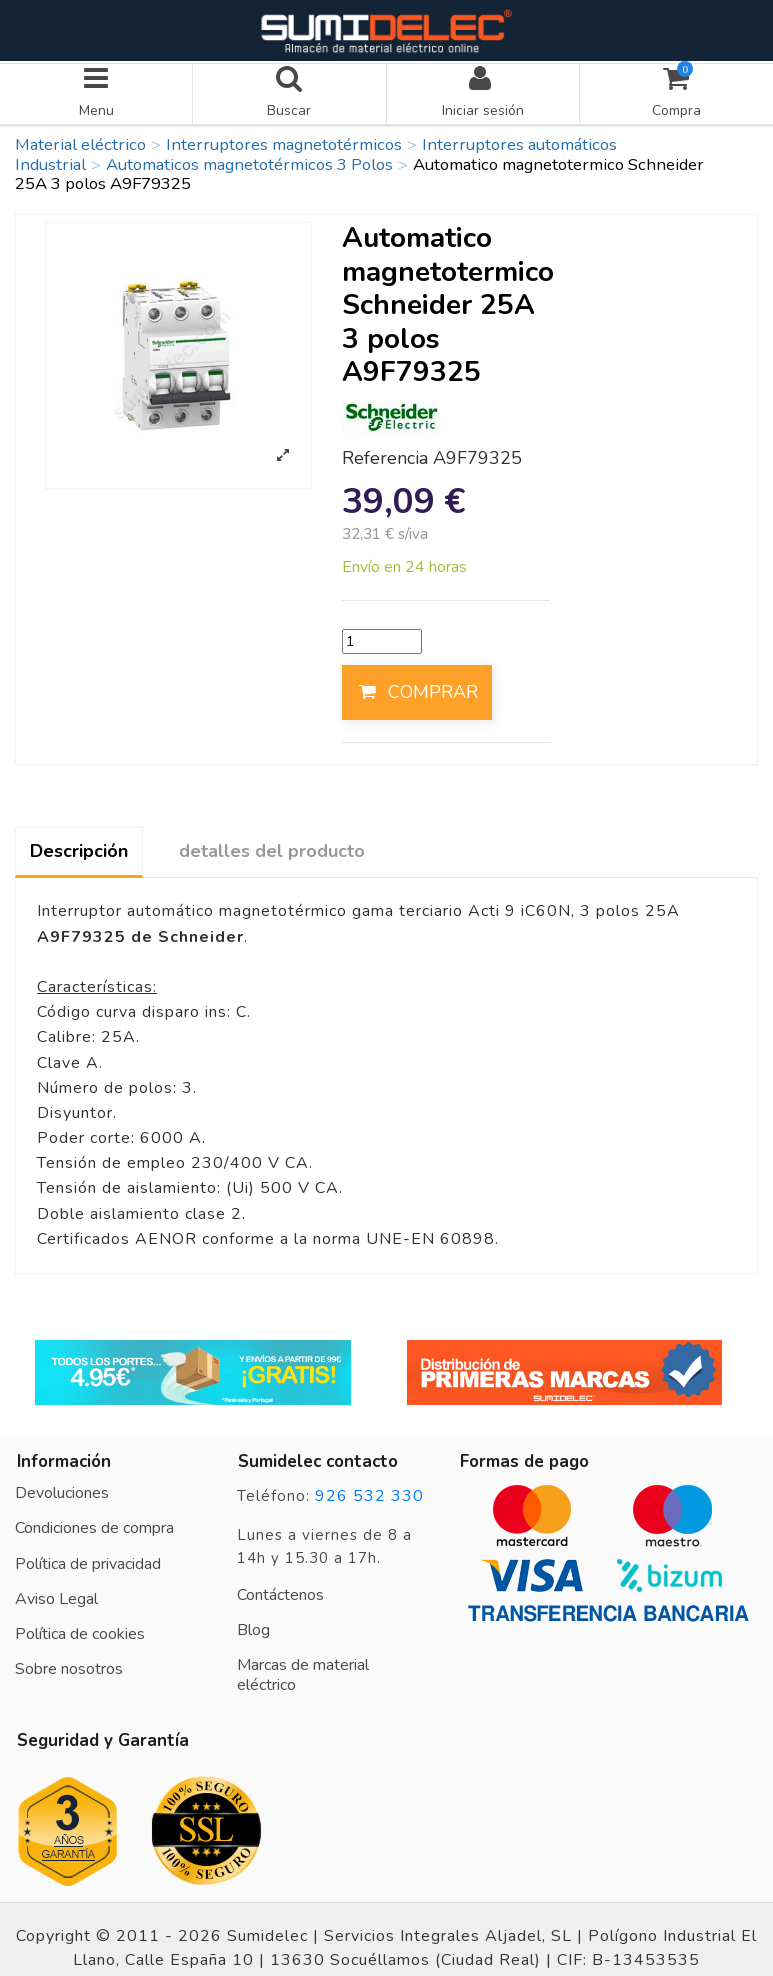 This screenshot has height=1976, width=773. What do you see at coordinates (69, 1664) in the screenshot?
I see `Sobre nosotros` at bounding box center [69, 1664].